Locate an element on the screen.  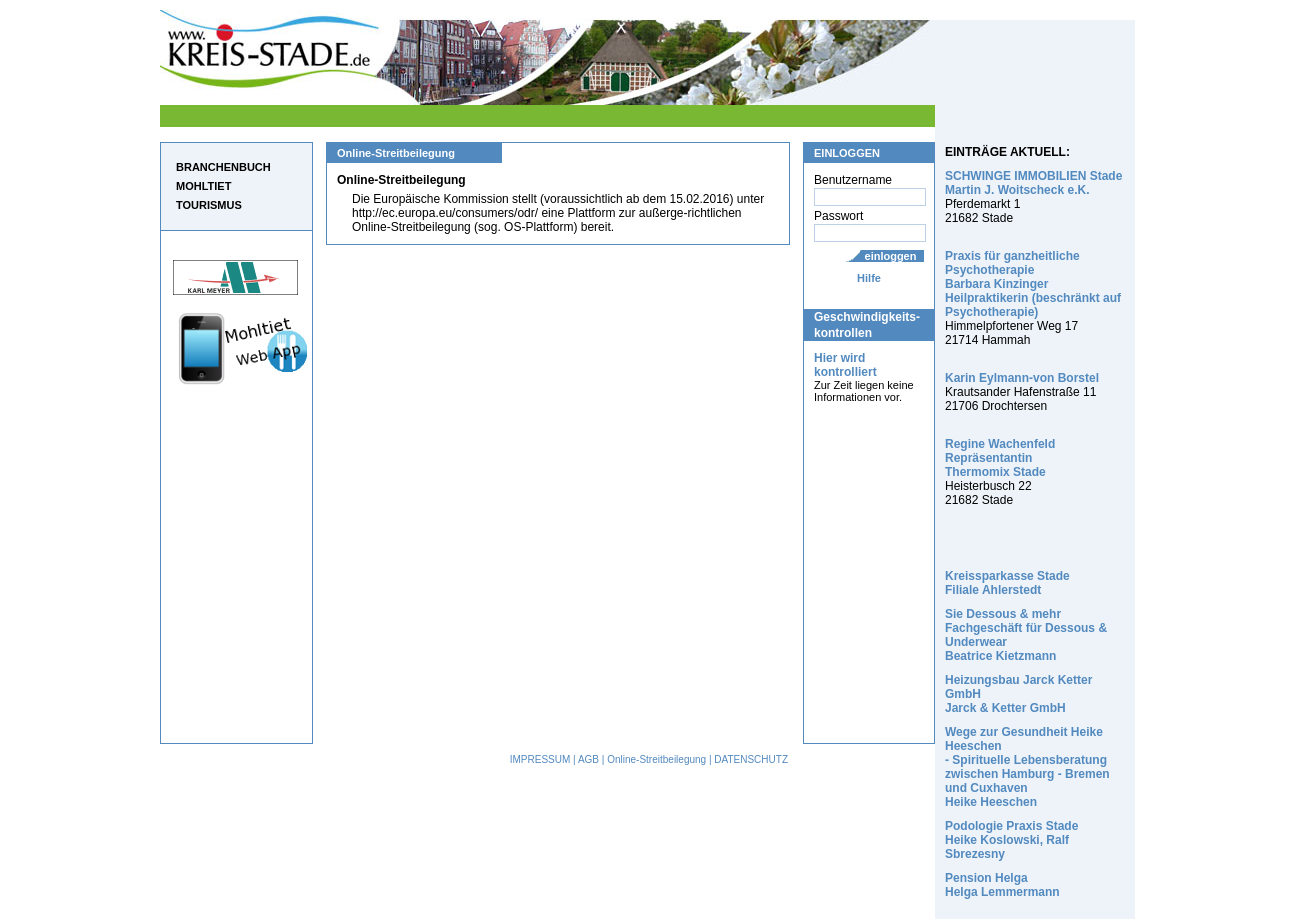
MOHLTIET is located at coordinates (203, 186).